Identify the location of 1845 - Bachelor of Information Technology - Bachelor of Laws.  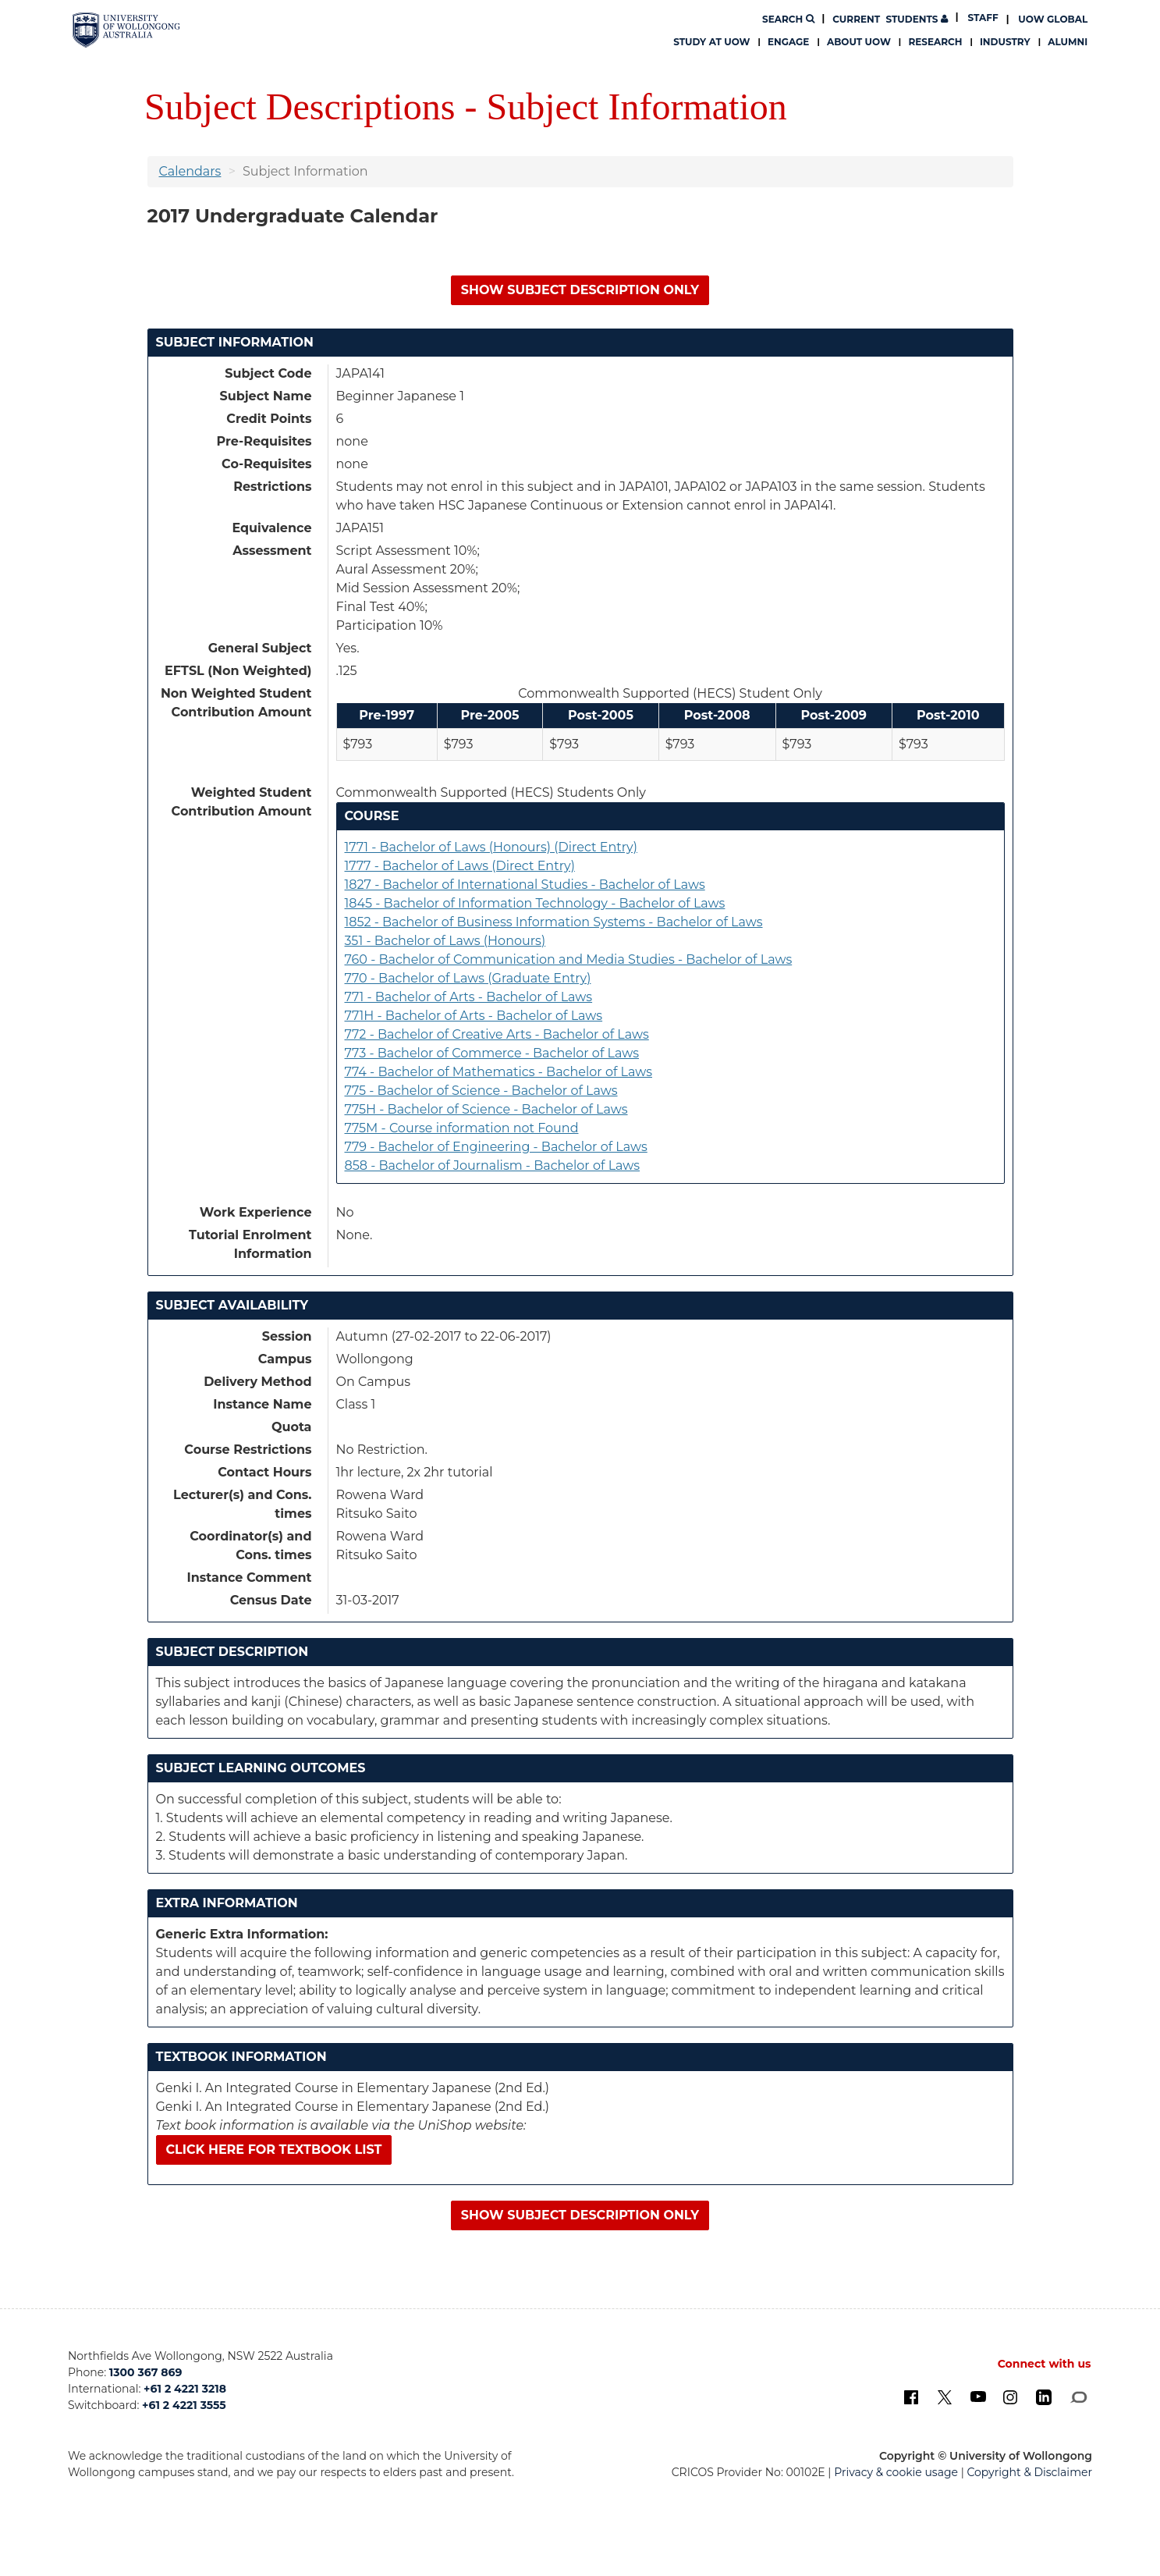
(535, 903).